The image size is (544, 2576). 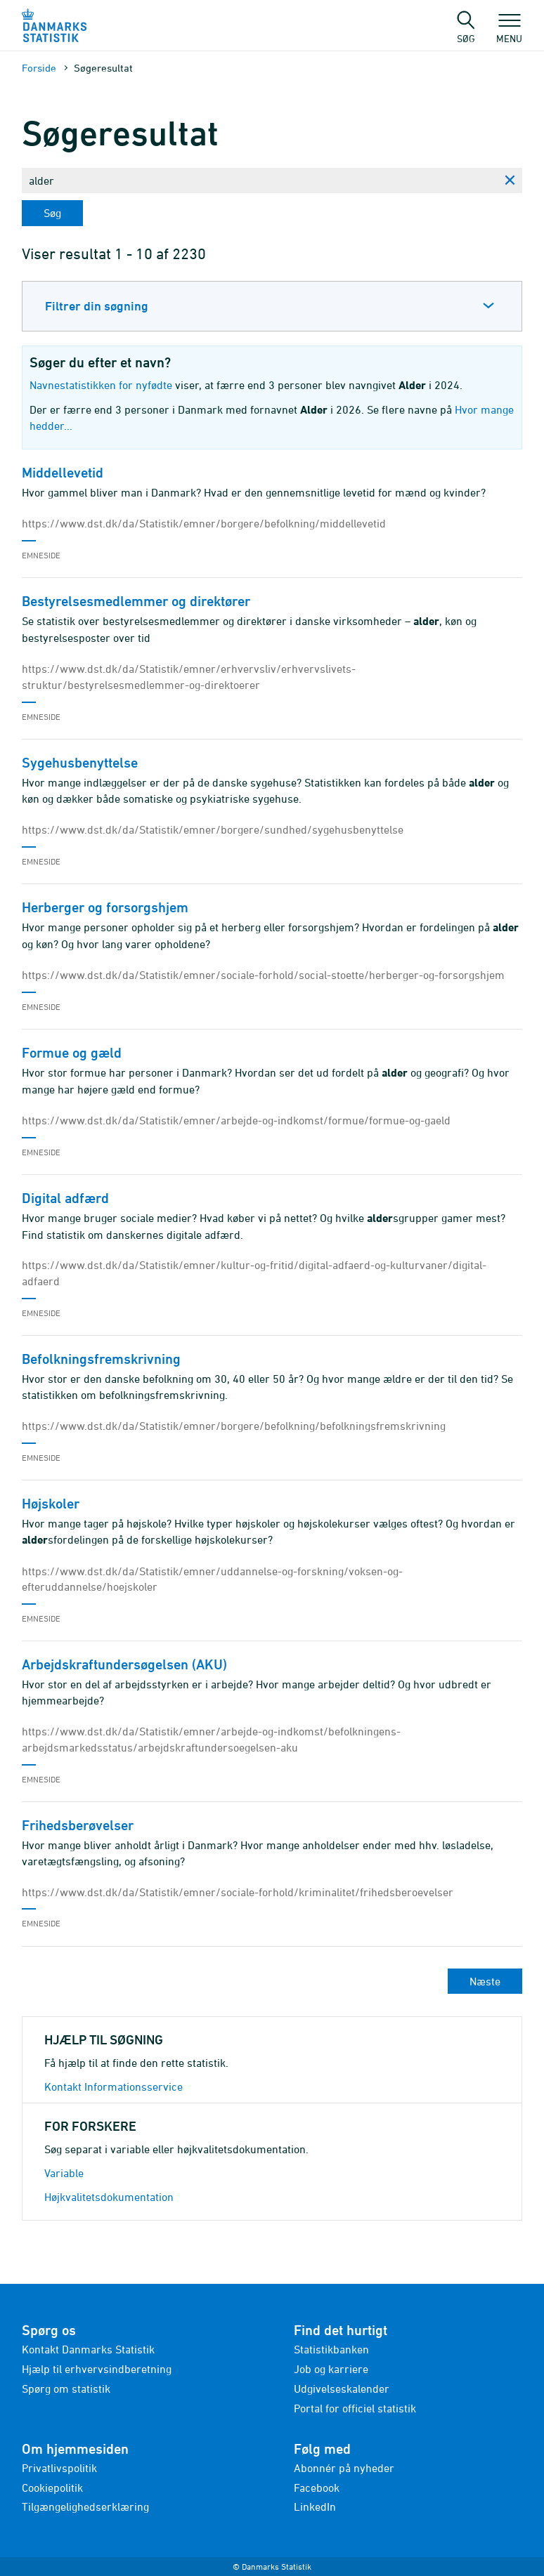 What do you see at coordinates (59, 2468) in the screenshot?
I see `Privatlivspolitik` at bounding box center [59, 2468].